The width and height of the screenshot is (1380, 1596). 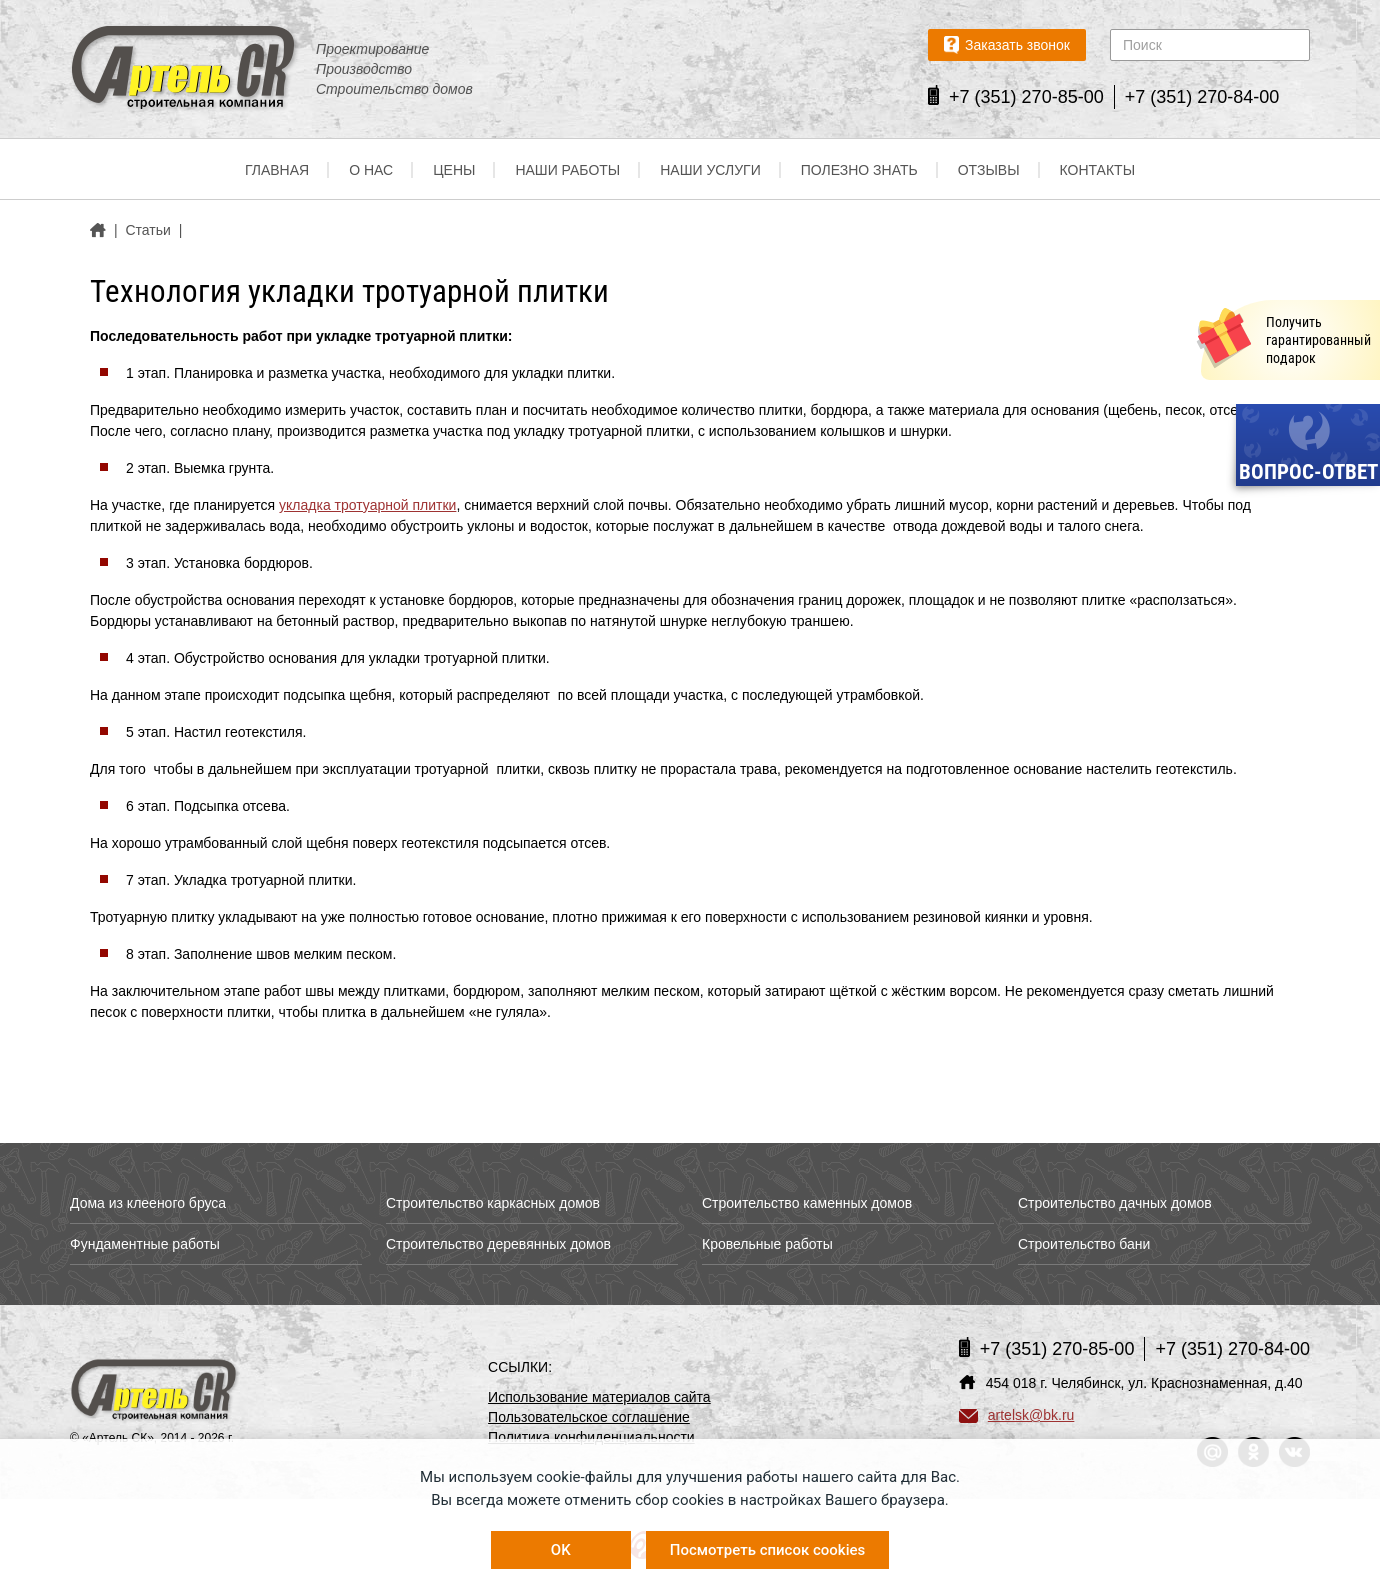 I want to click on Пользовательское соглашение, so click(x=589, y=1417).